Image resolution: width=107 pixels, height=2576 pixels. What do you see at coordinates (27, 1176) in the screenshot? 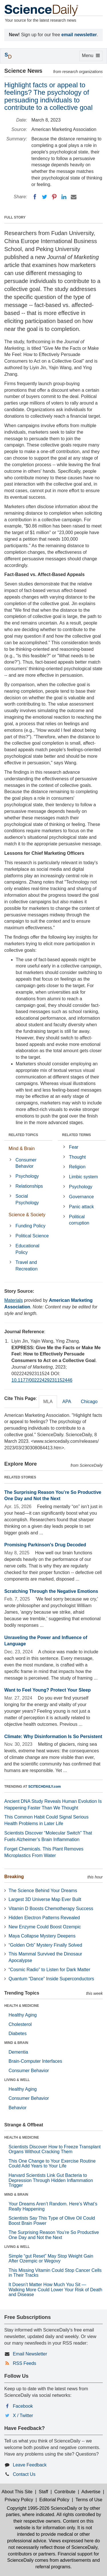
I see `Psychology` at bounding box center [27, 1176].